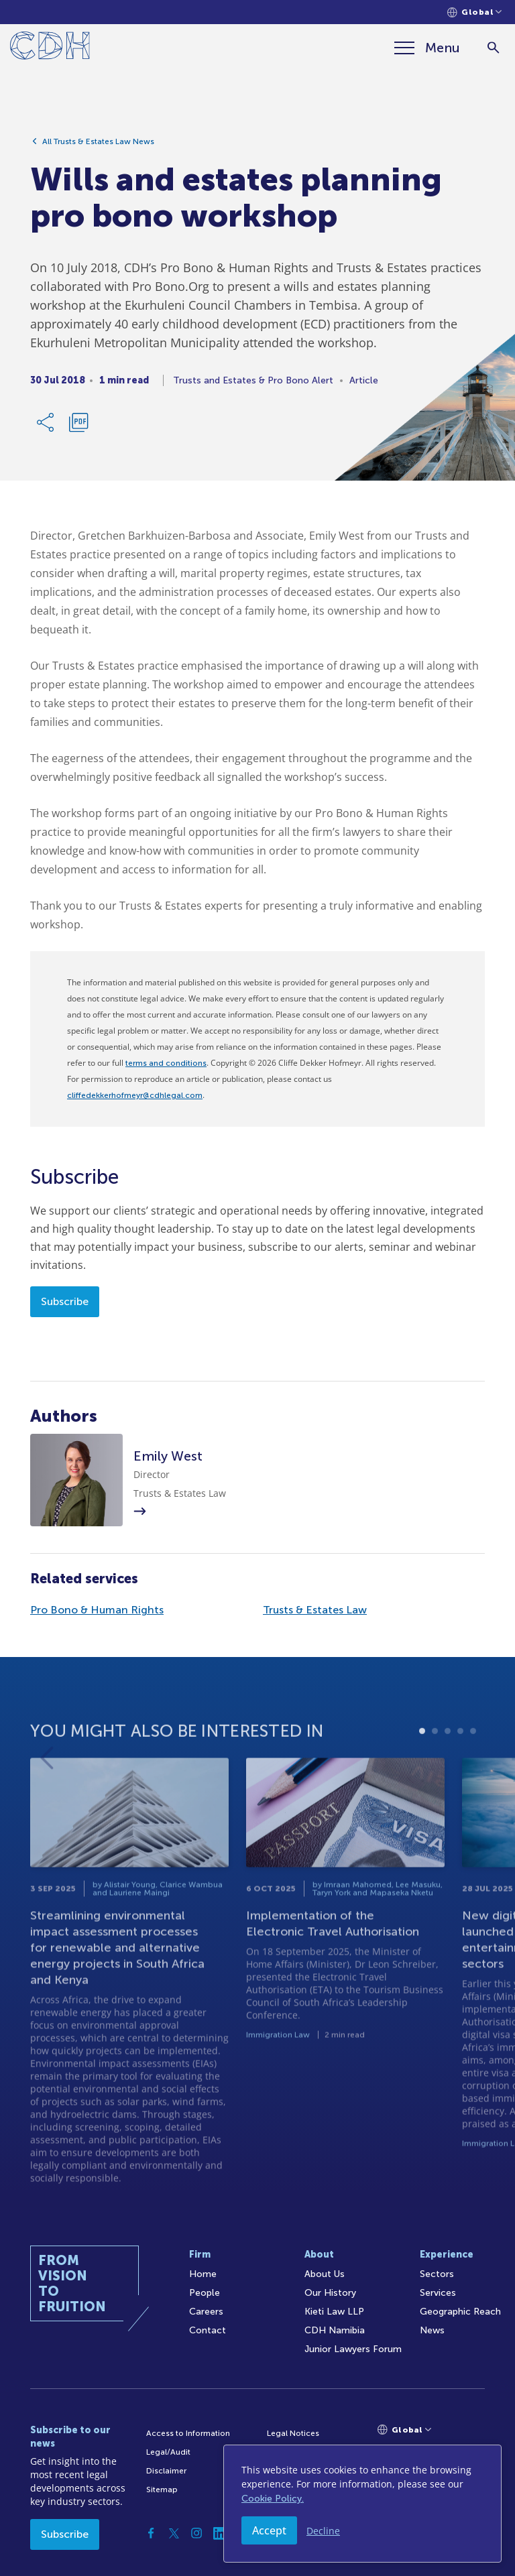  What do you see at coordinates (168, 2452) in the screenshot?
I see `Legal/Audit` at bounding box center [168, 2452].